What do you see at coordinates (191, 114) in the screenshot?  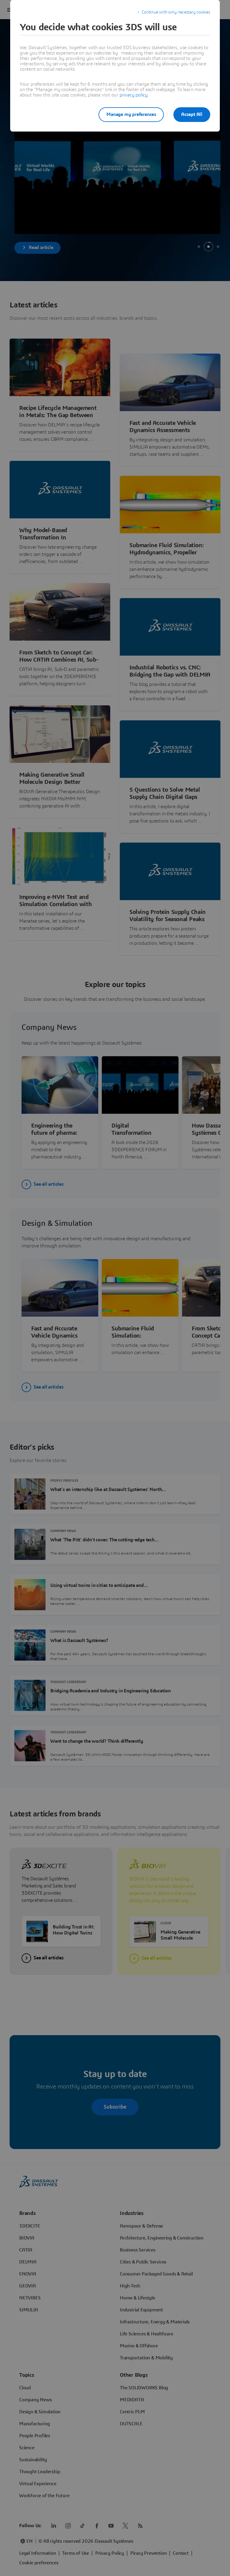 I see `Accept All` at bounding box center [191, 114].